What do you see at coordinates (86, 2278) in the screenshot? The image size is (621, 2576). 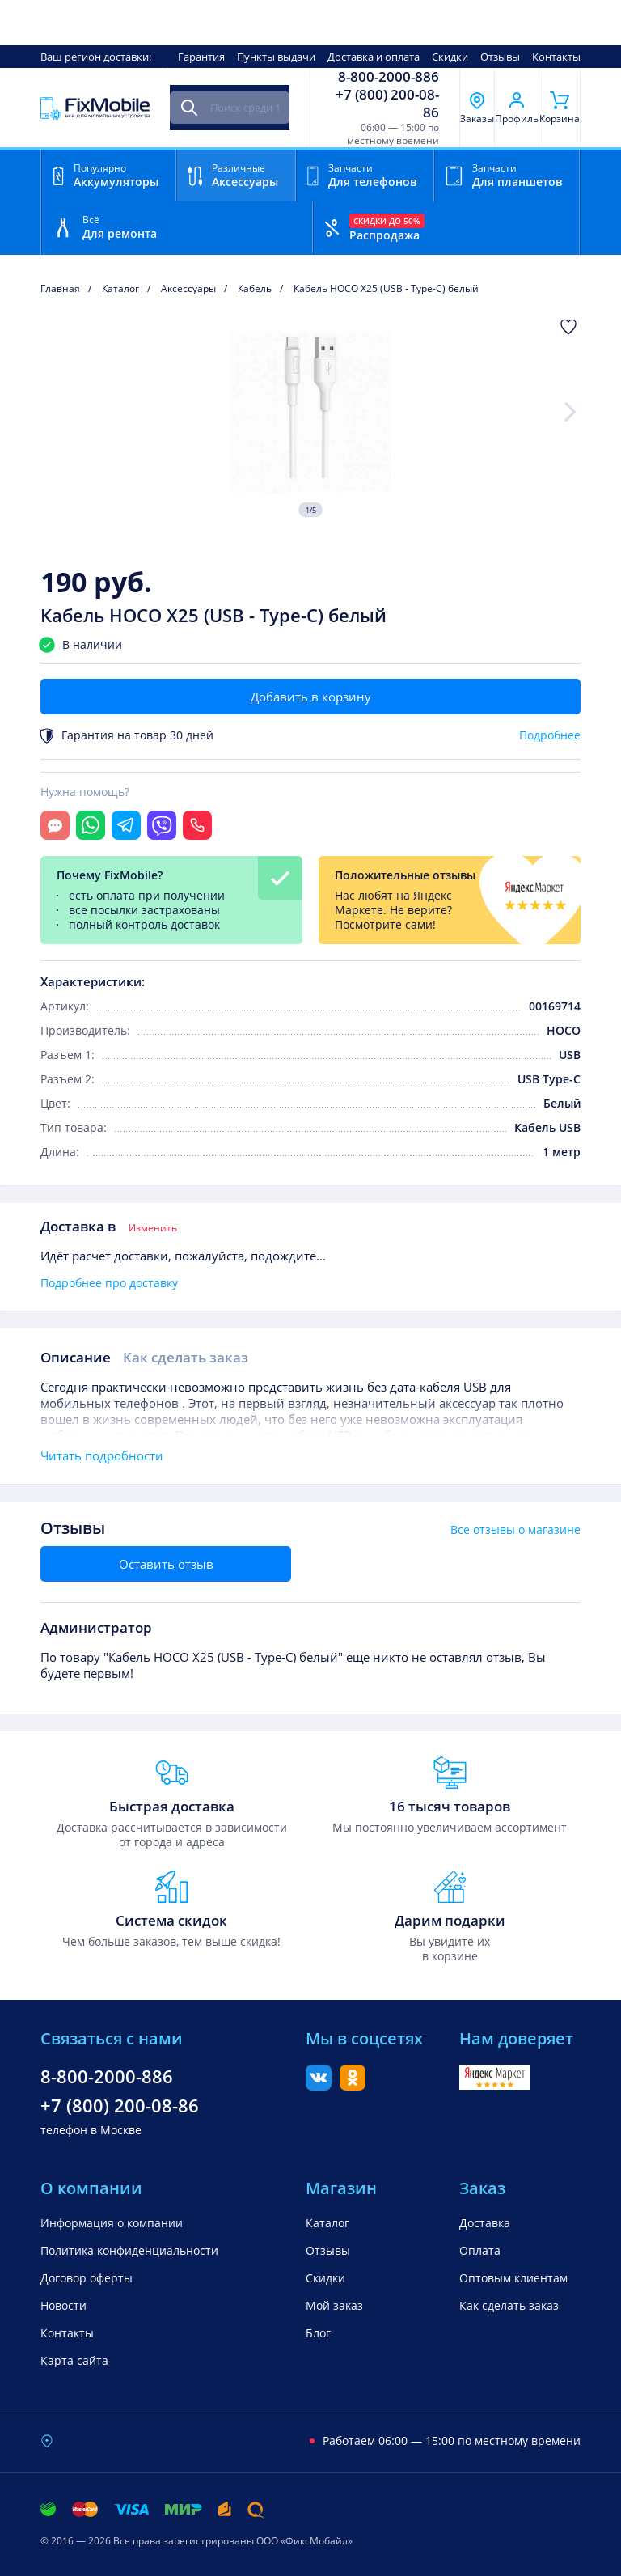 I see `Договор оферты` at bounding box center [86, 2278].